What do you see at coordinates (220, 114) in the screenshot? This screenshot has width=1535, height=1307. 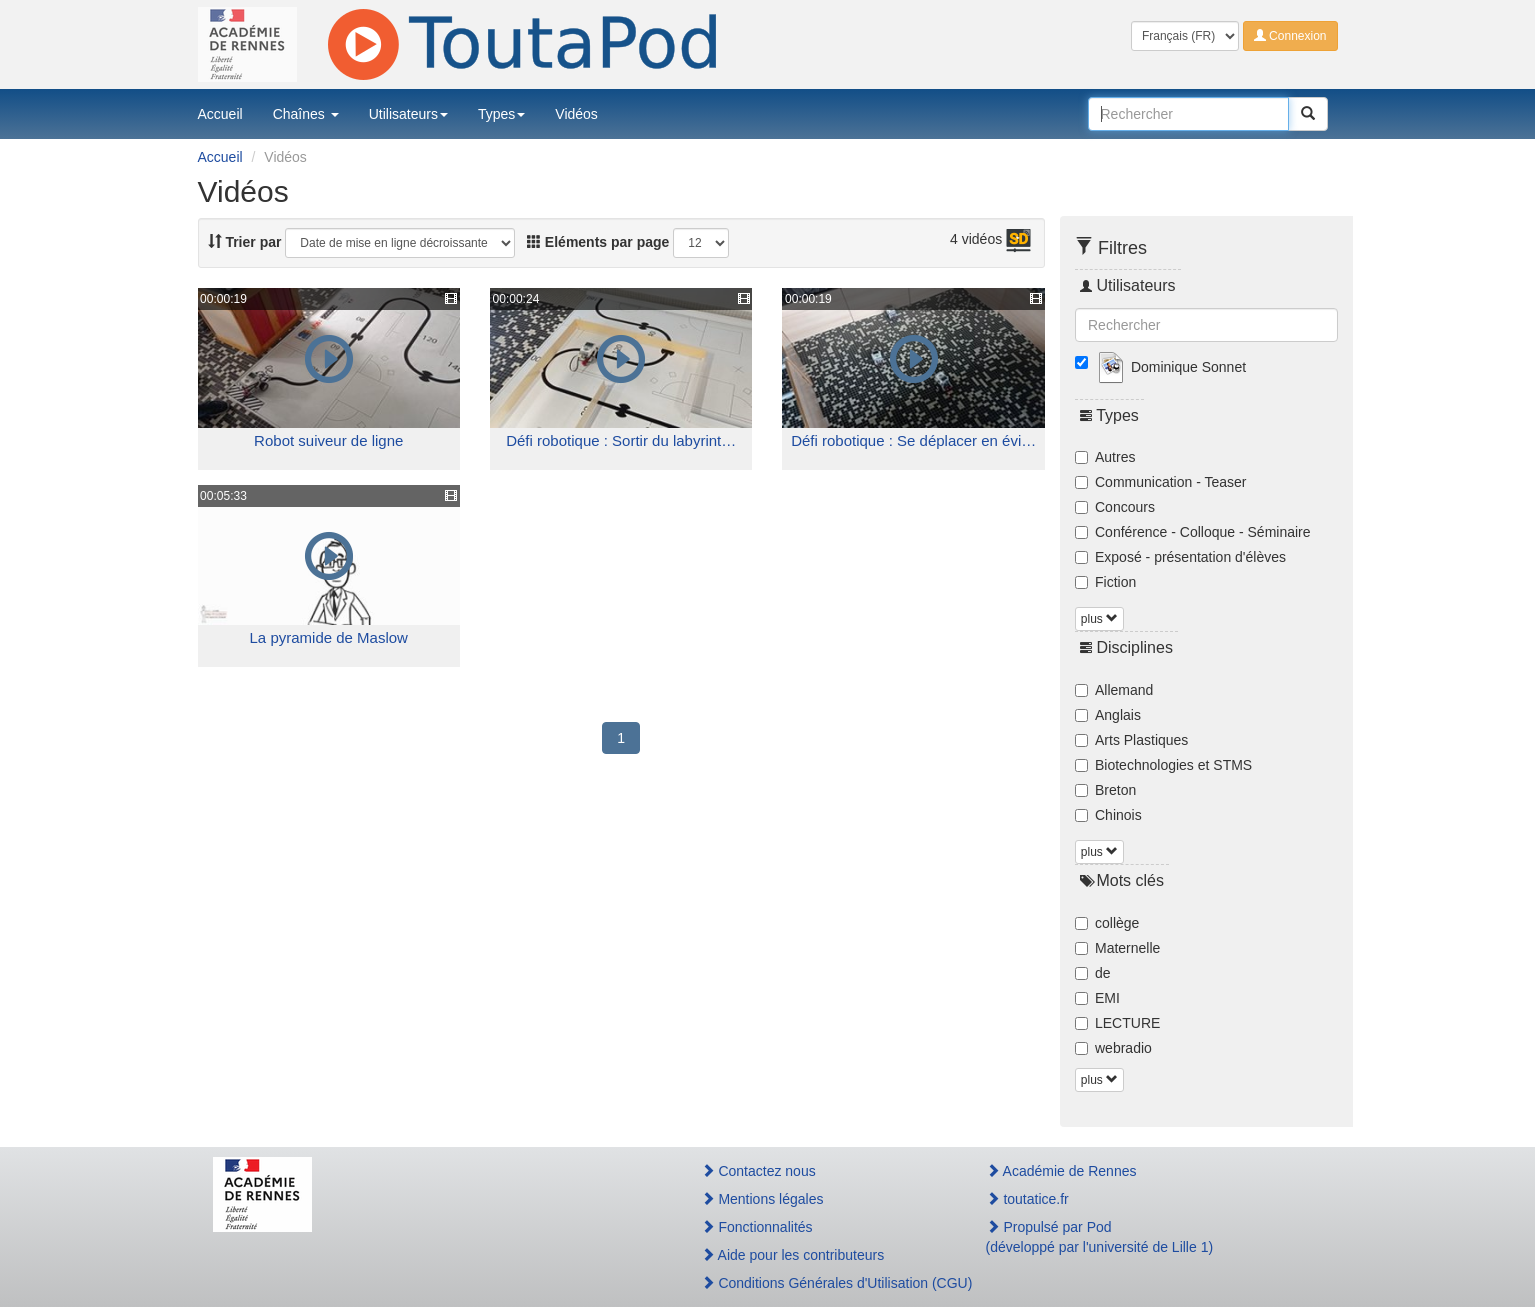 I see `Accueil` at bounding box center [220, 114].